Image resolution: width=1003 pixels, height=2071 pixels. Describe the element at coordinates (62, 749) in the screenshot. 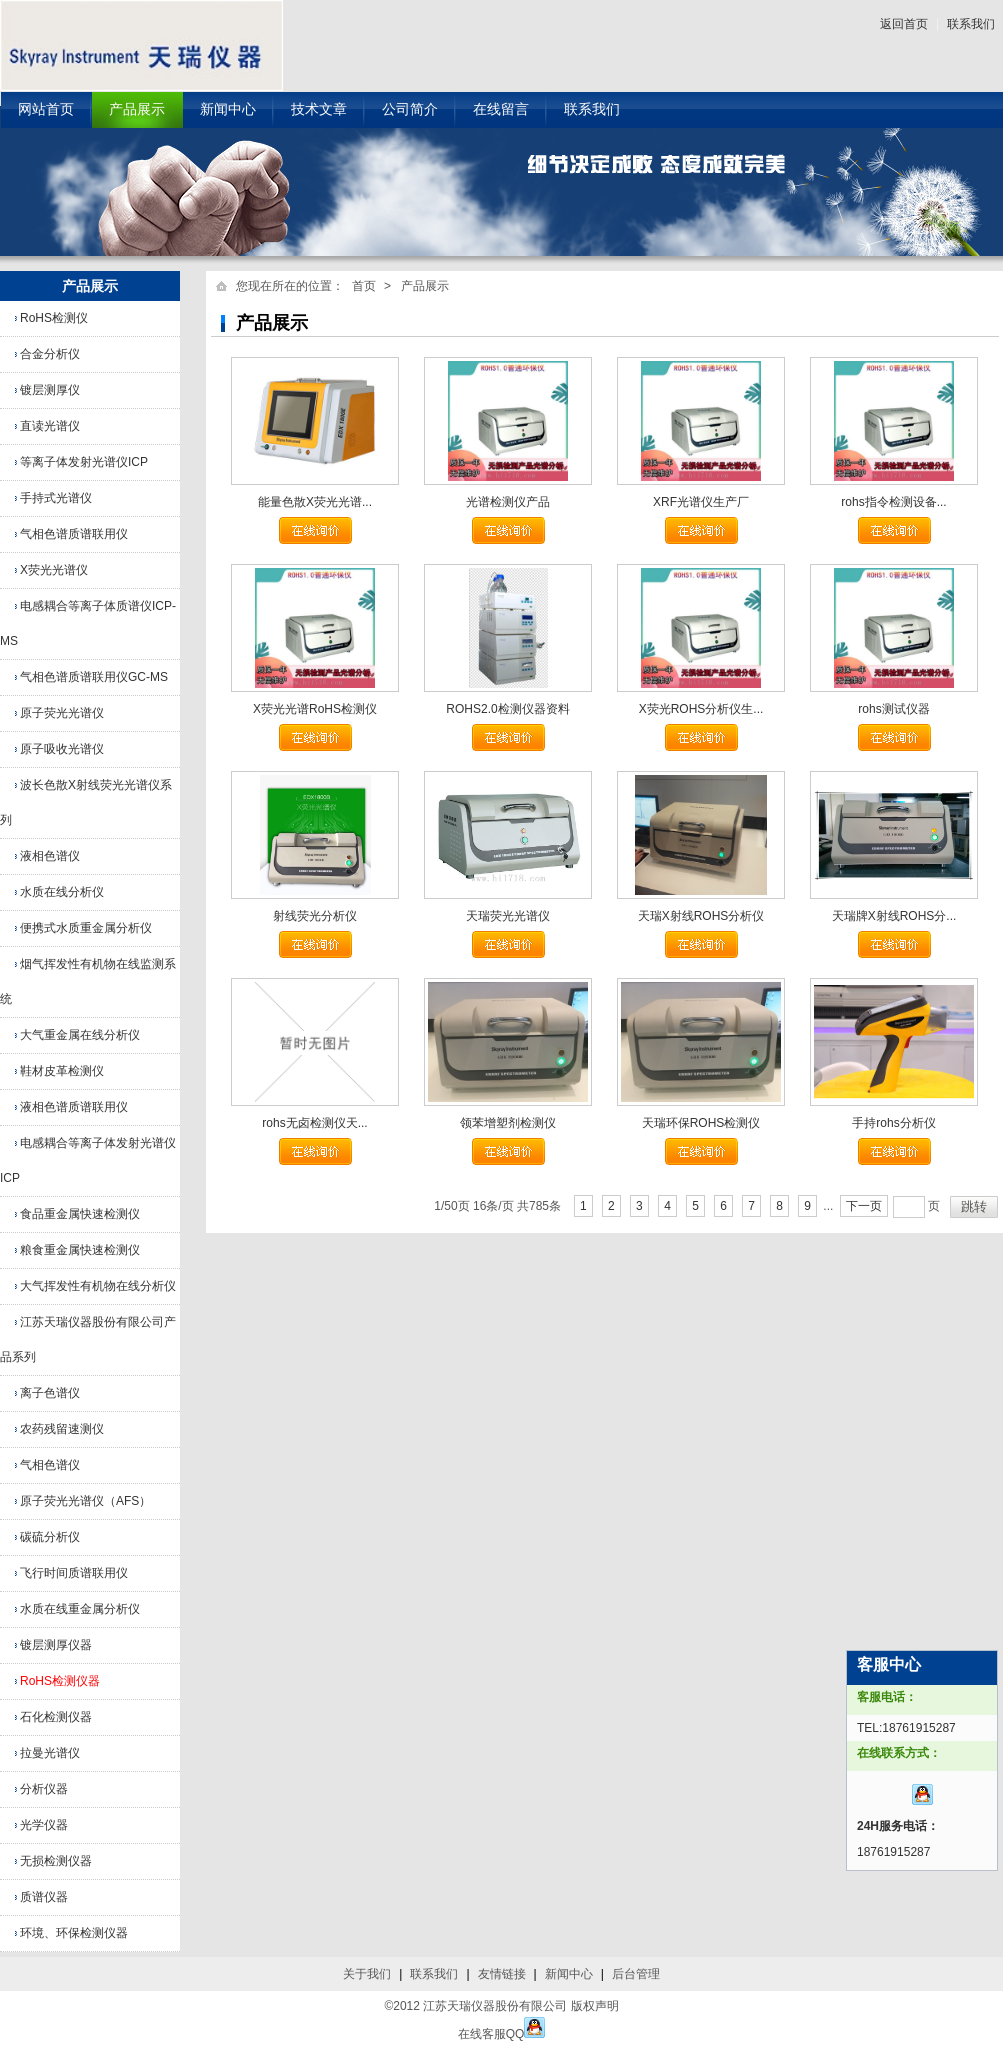

I see `原子吸收光谱仪` at that location.